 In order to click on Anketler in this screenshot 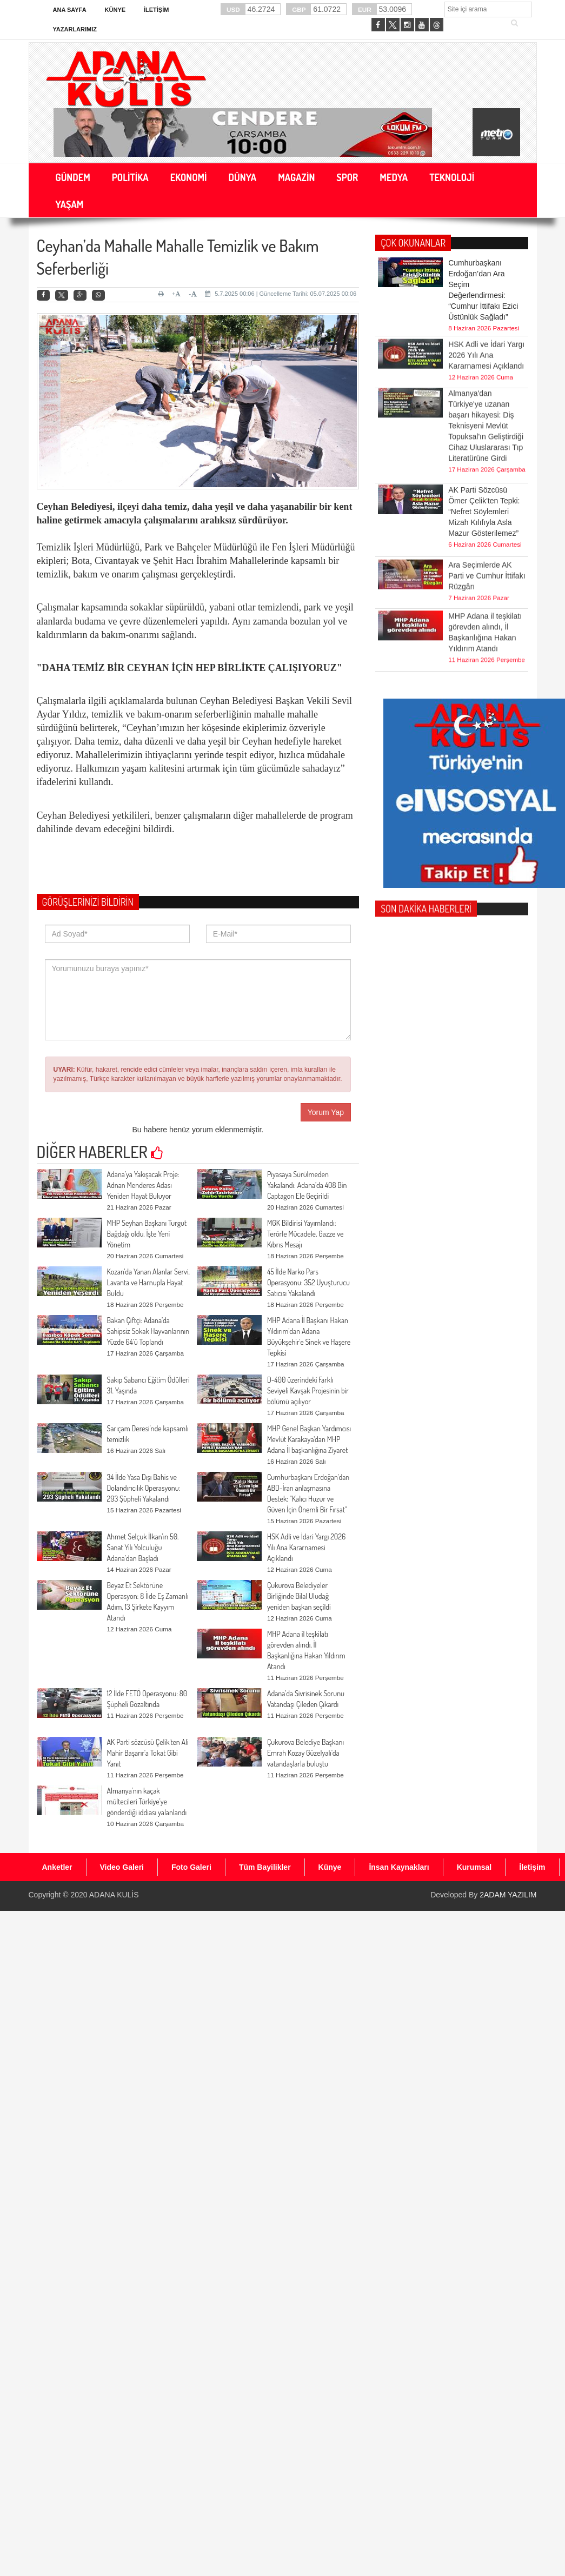, I will do `click(57, 1867)`.